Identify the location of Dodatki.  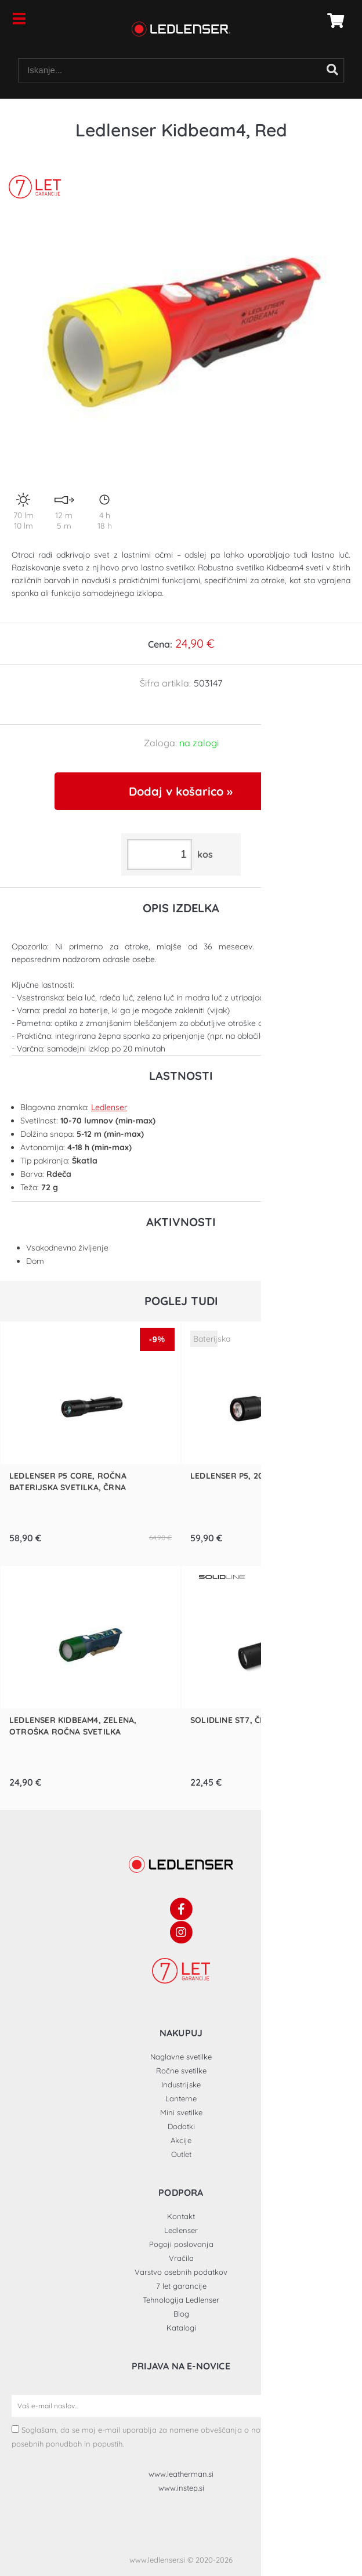
(181, 2126).